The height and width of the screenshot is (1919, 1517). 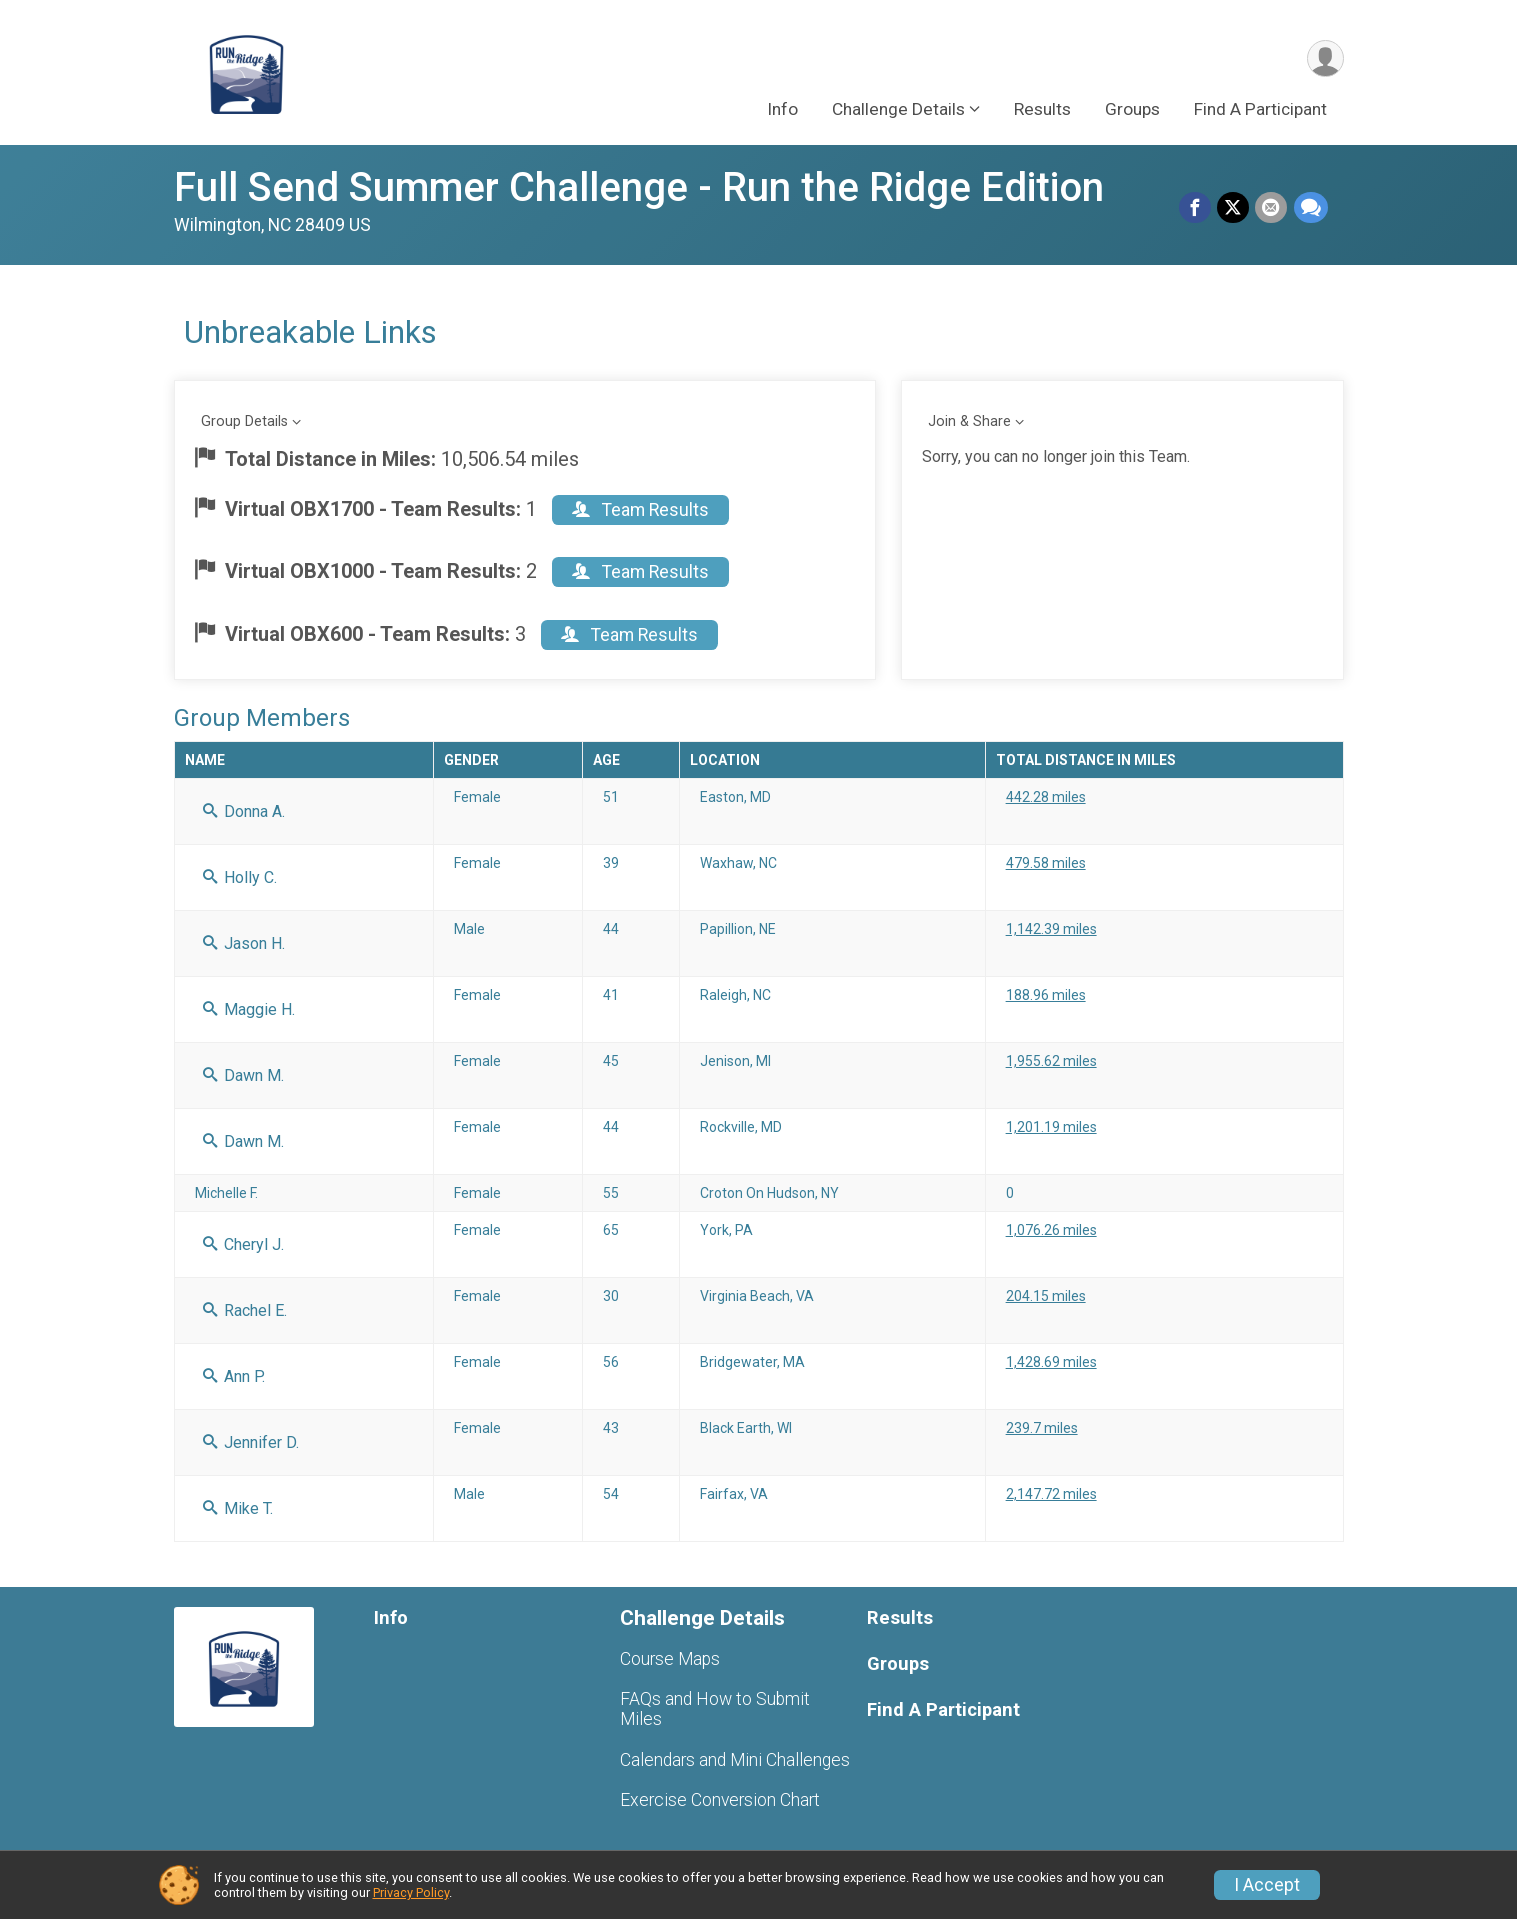 I want to click on Jennifer D., so click(x=251, y=1442).